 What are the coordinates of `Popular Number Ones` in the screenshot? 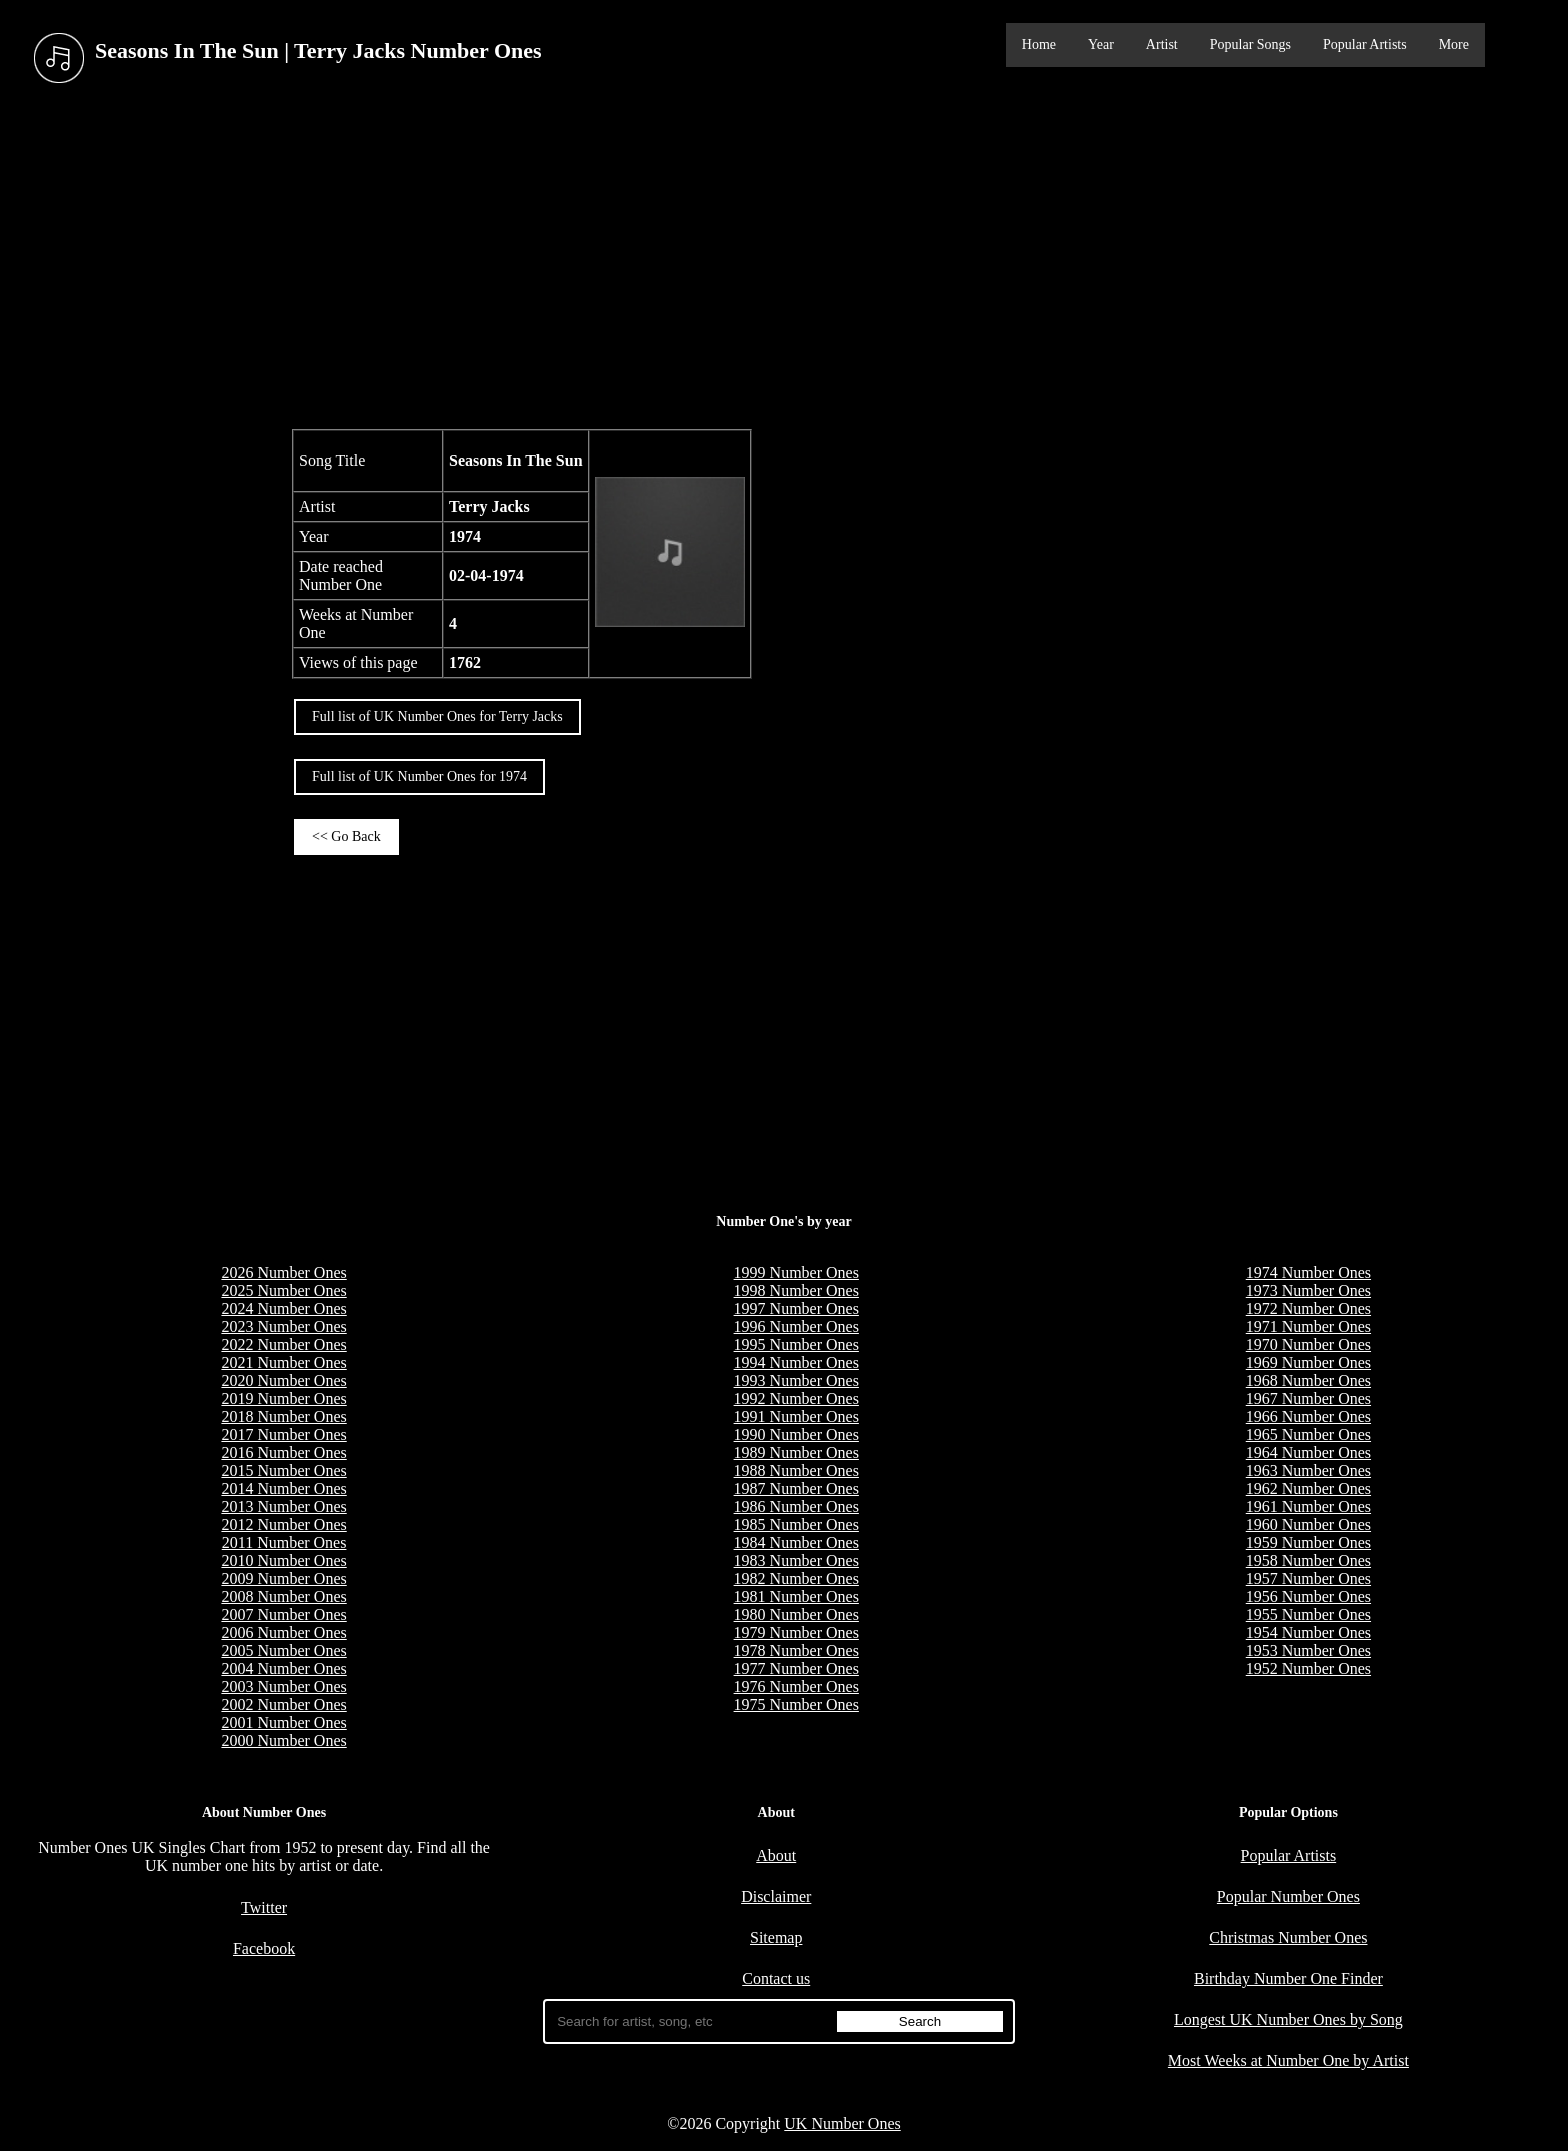 It's located at (1288, 1896).